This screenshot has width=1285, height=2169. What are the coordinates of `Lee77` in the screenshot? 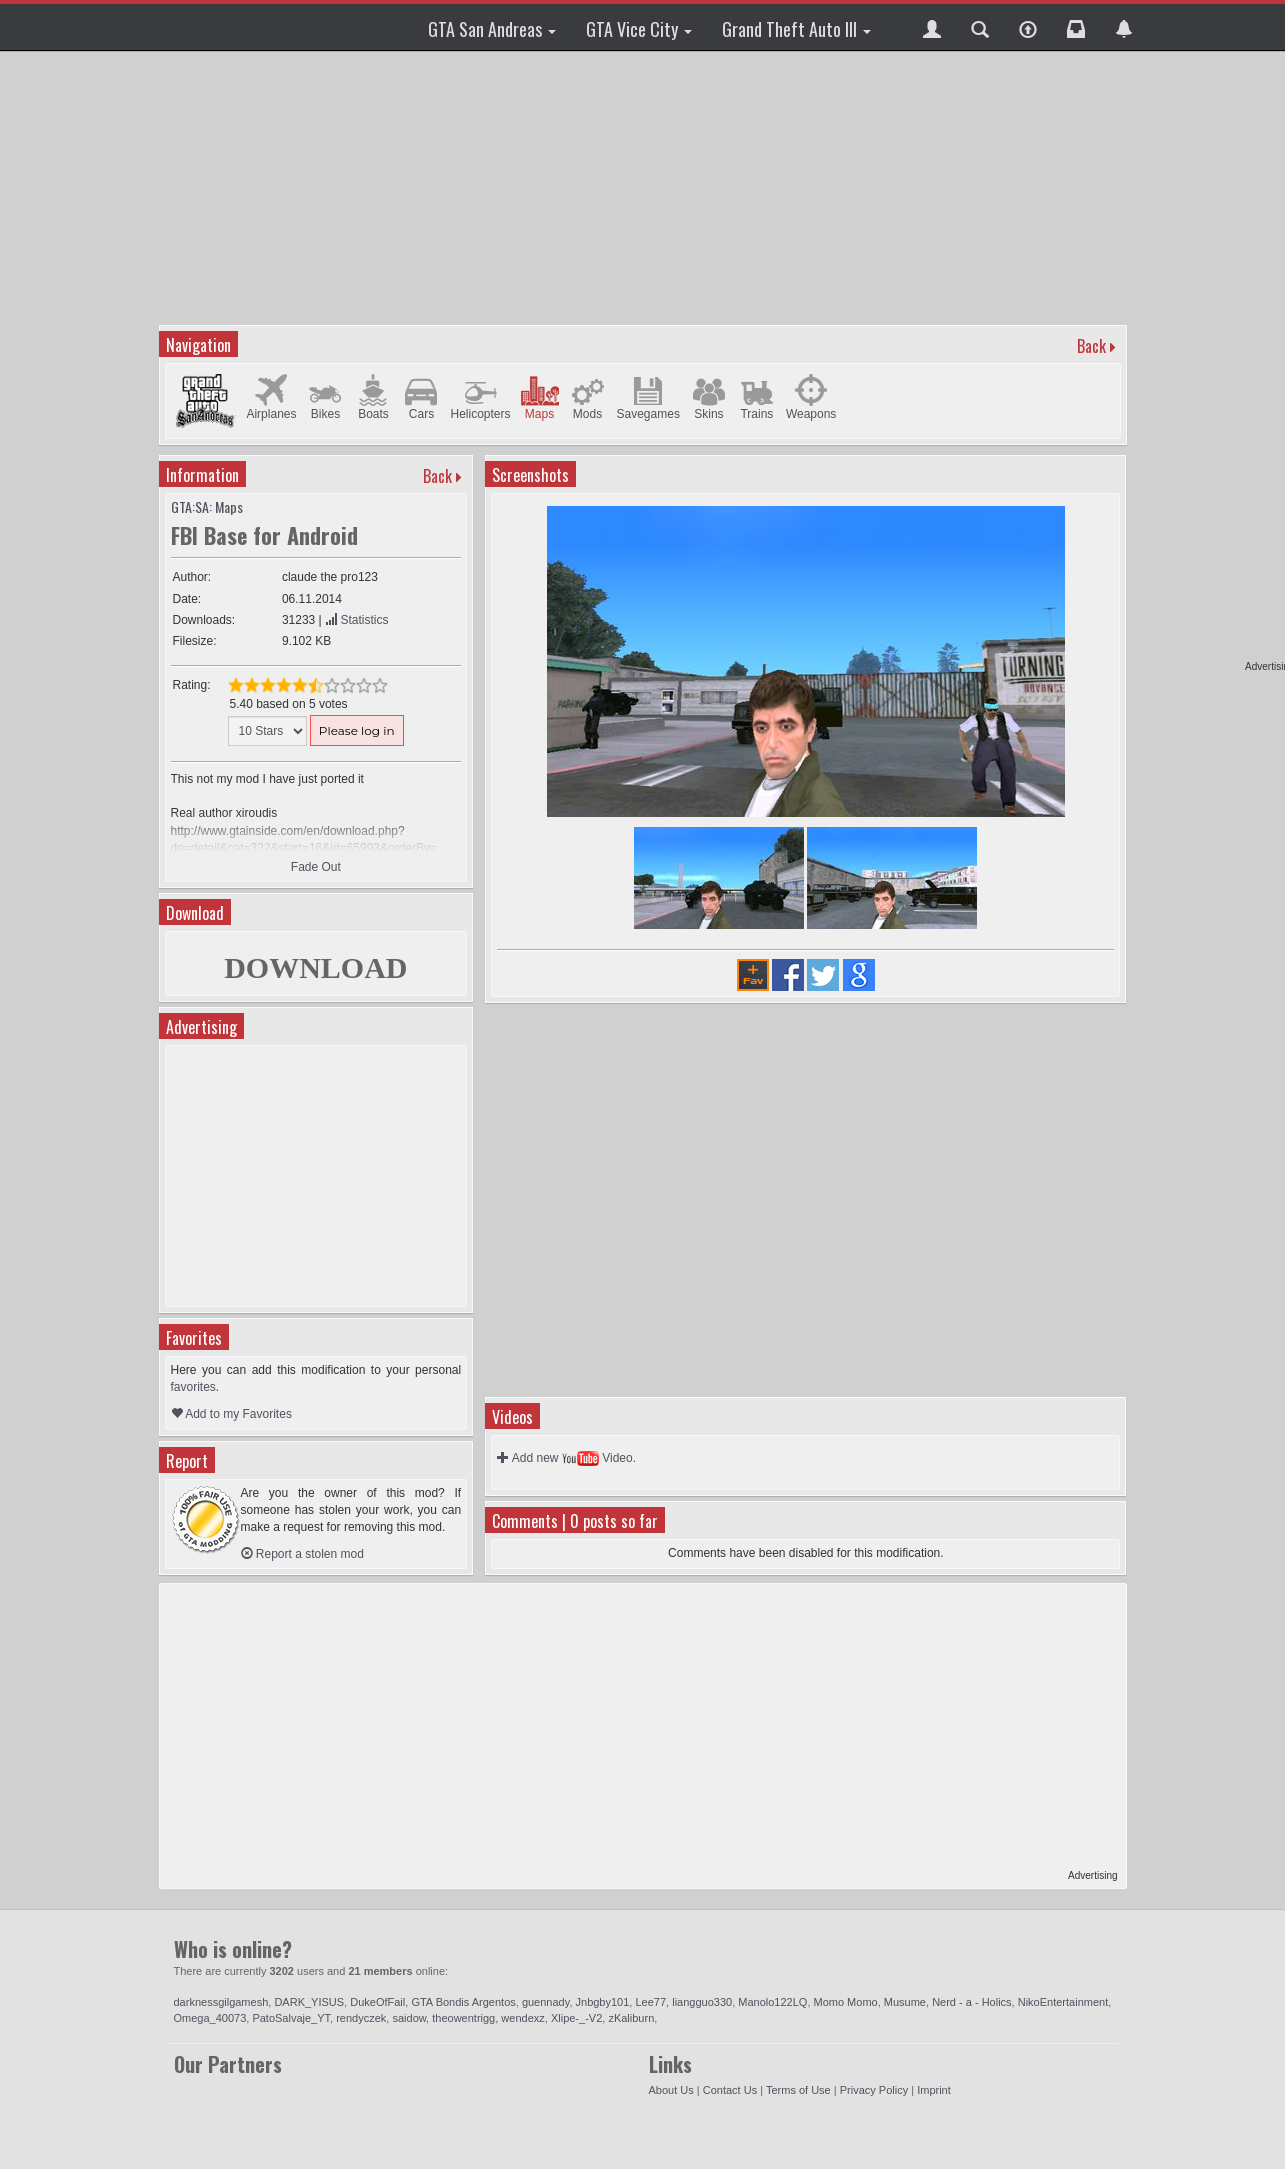 It's located at (650, 2002).